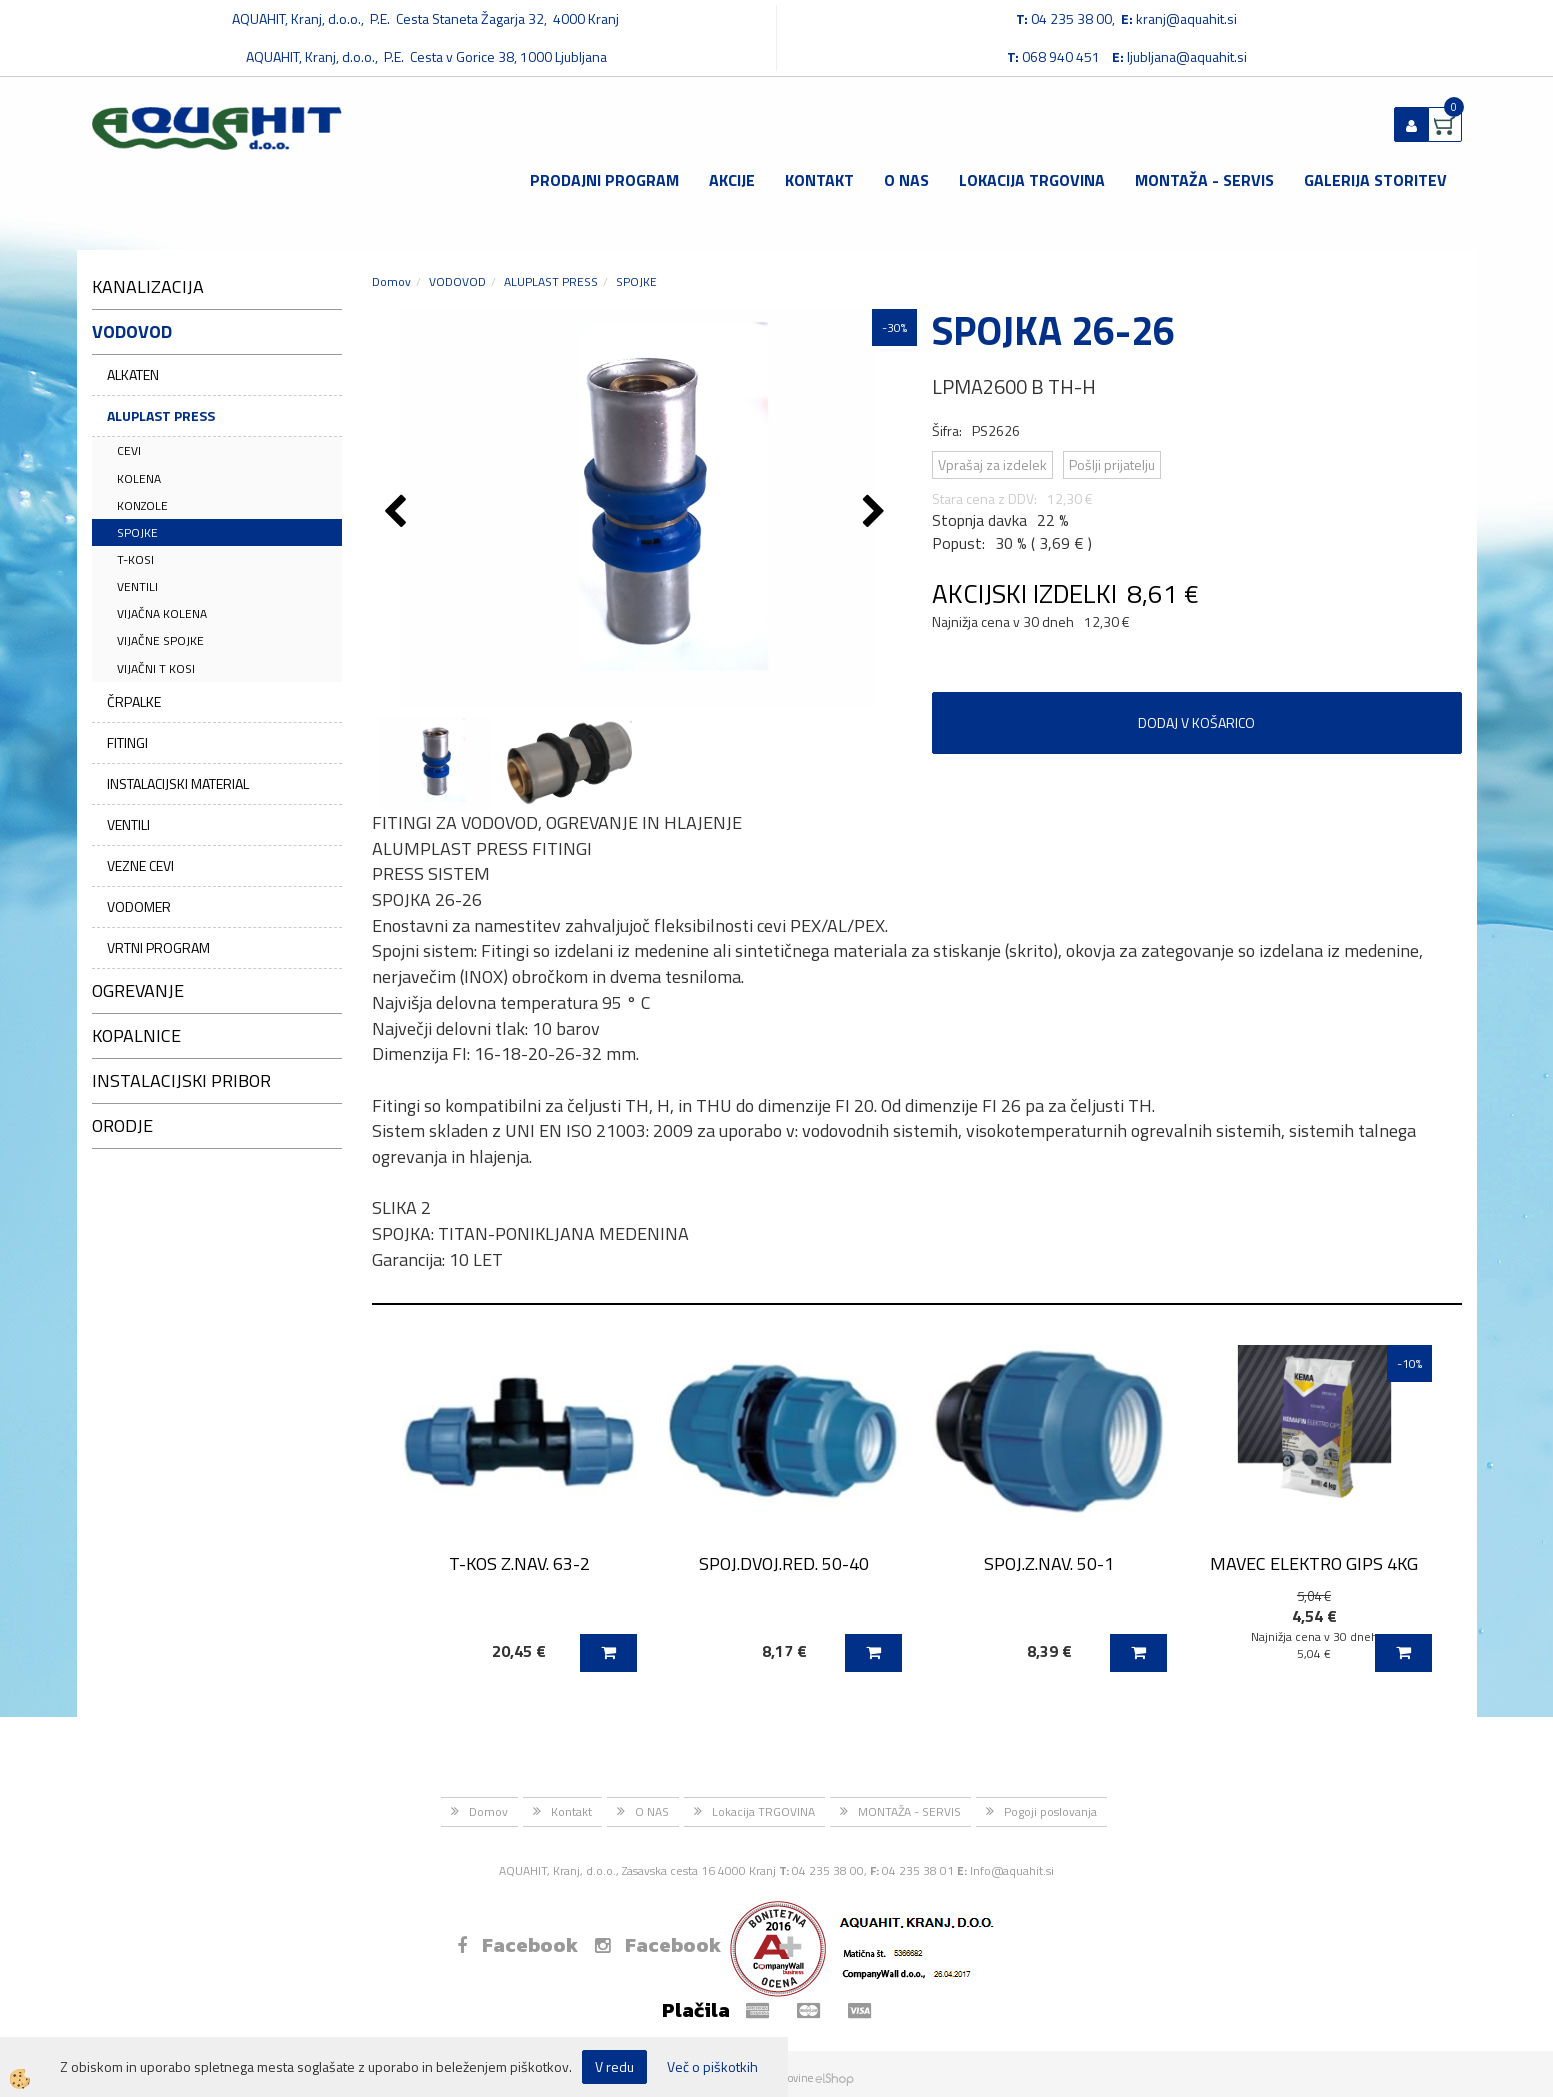 Image resolution: width=1553 pixels, height=2097 pixels. What do you see at coordinates (178, 783) in the screenshot?
I see `INSTALACIJSKI MATERIAL` at bounding box center [178, 783].